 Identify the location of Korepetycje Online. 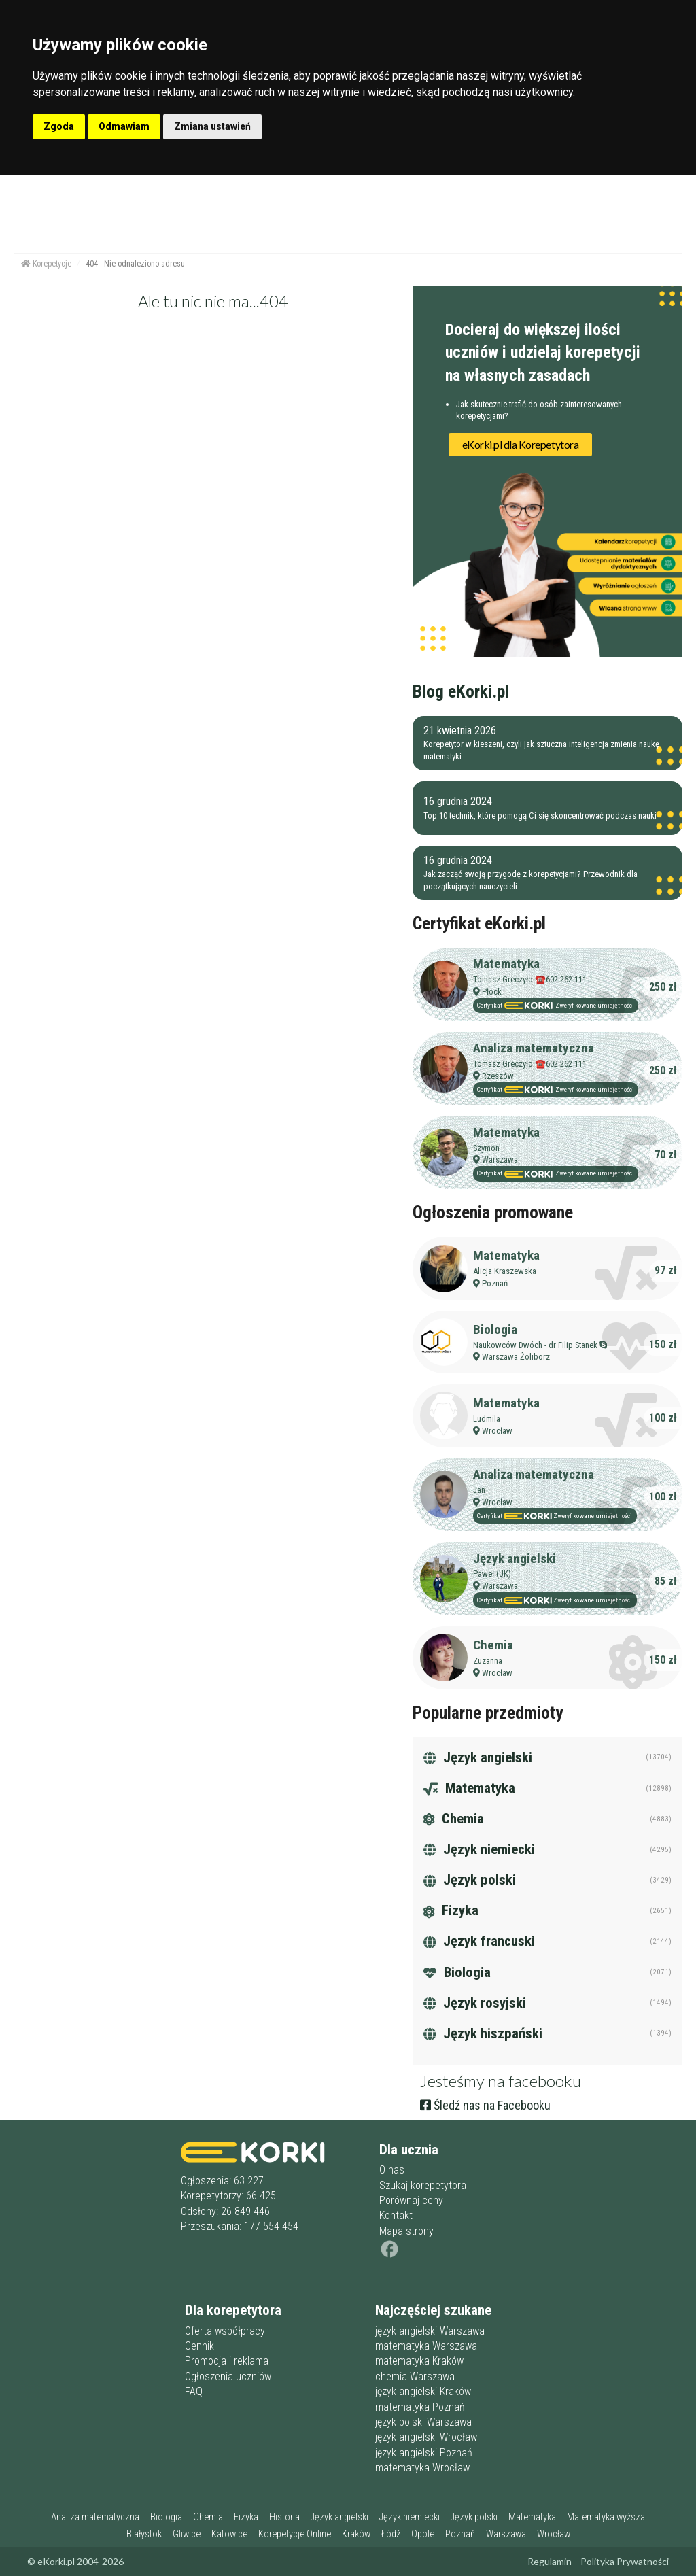
(294, 2534).